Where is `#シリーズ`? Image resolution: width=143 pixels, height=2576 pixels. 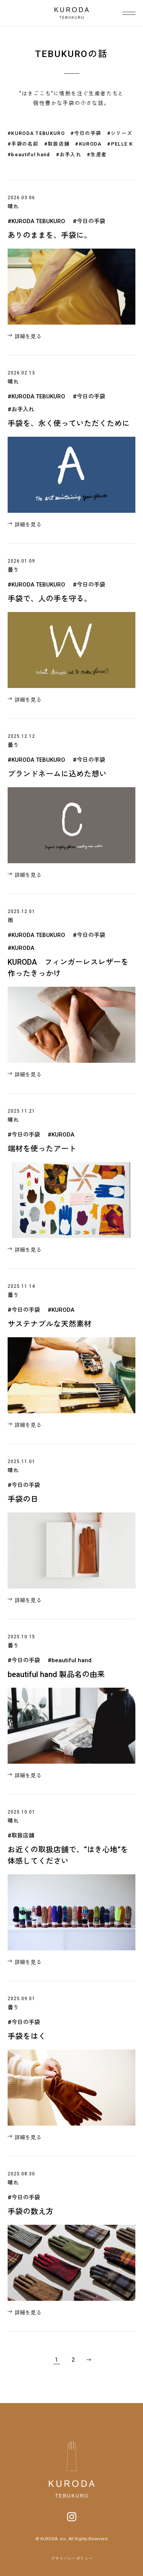
#シリーズ is located at coordinates (120, 133).